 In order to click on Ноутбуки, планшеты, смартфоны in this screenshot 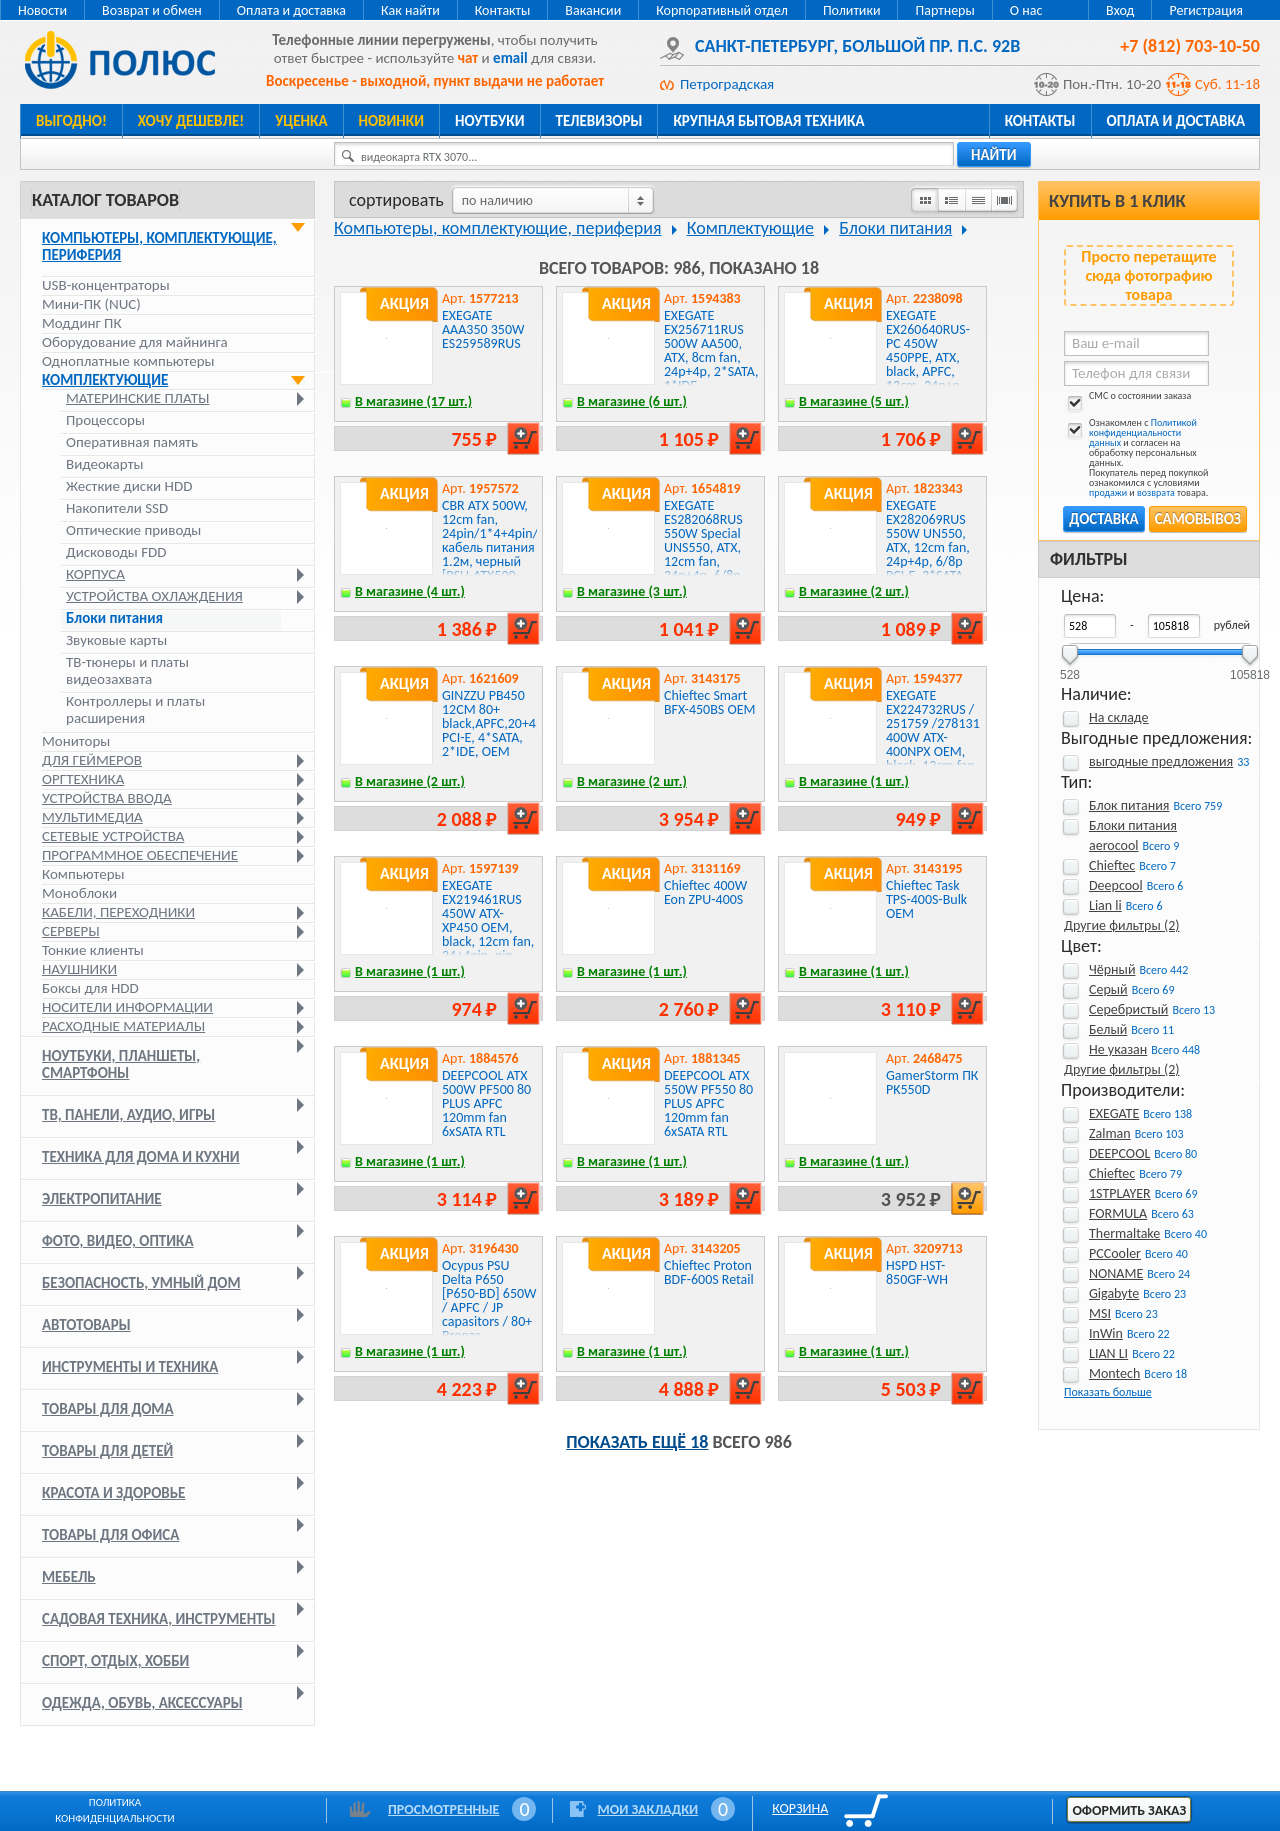, I will do `click(121, 1064)`.